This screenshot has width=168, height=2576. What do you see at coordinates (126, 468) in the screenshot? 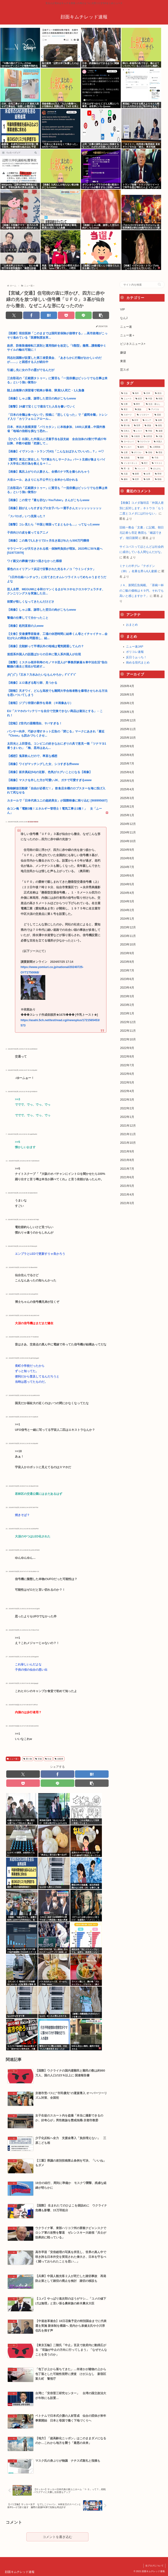
I see `[男・女 (642個の項目)]` at bounding box center [126, 468].